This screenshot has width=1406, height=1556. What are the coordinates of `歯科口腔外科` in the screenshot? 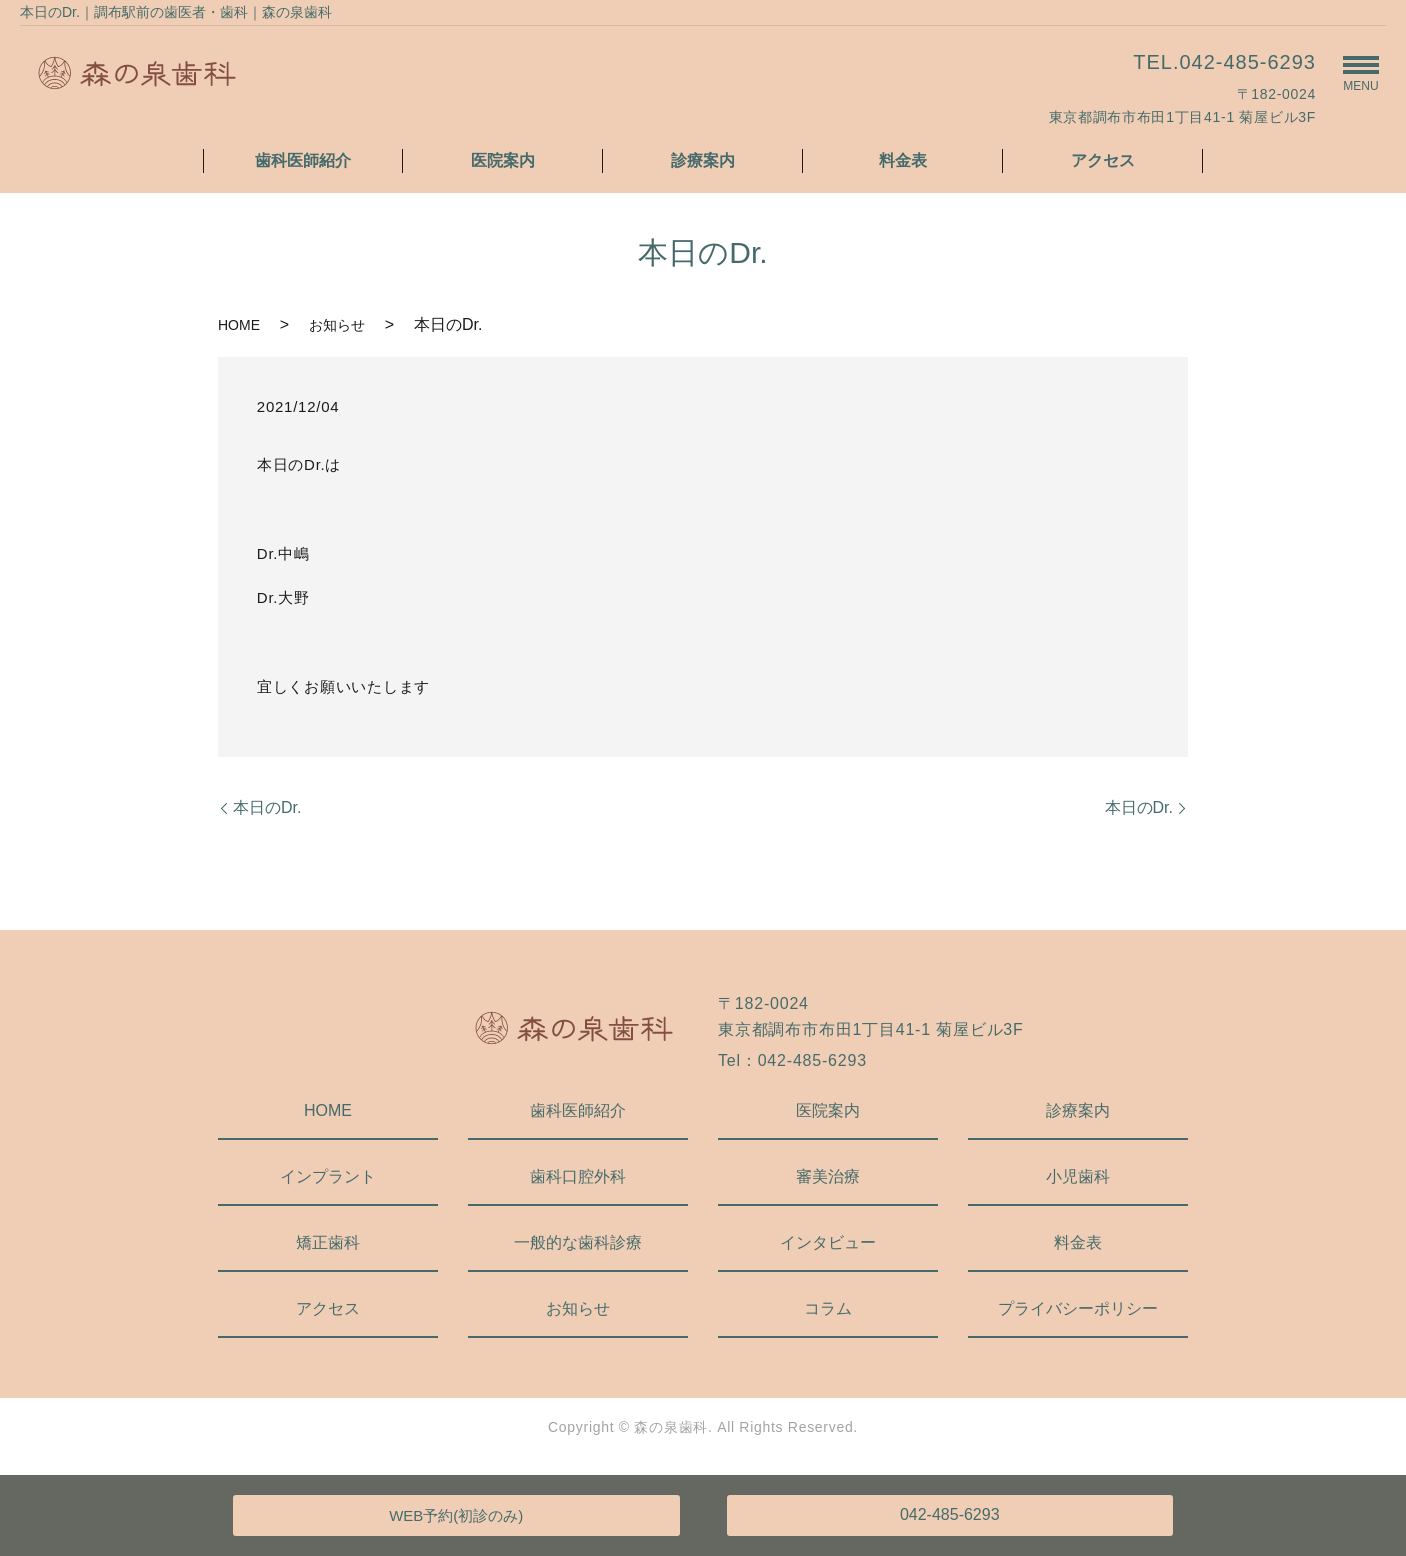 It's located at (578, 1176).